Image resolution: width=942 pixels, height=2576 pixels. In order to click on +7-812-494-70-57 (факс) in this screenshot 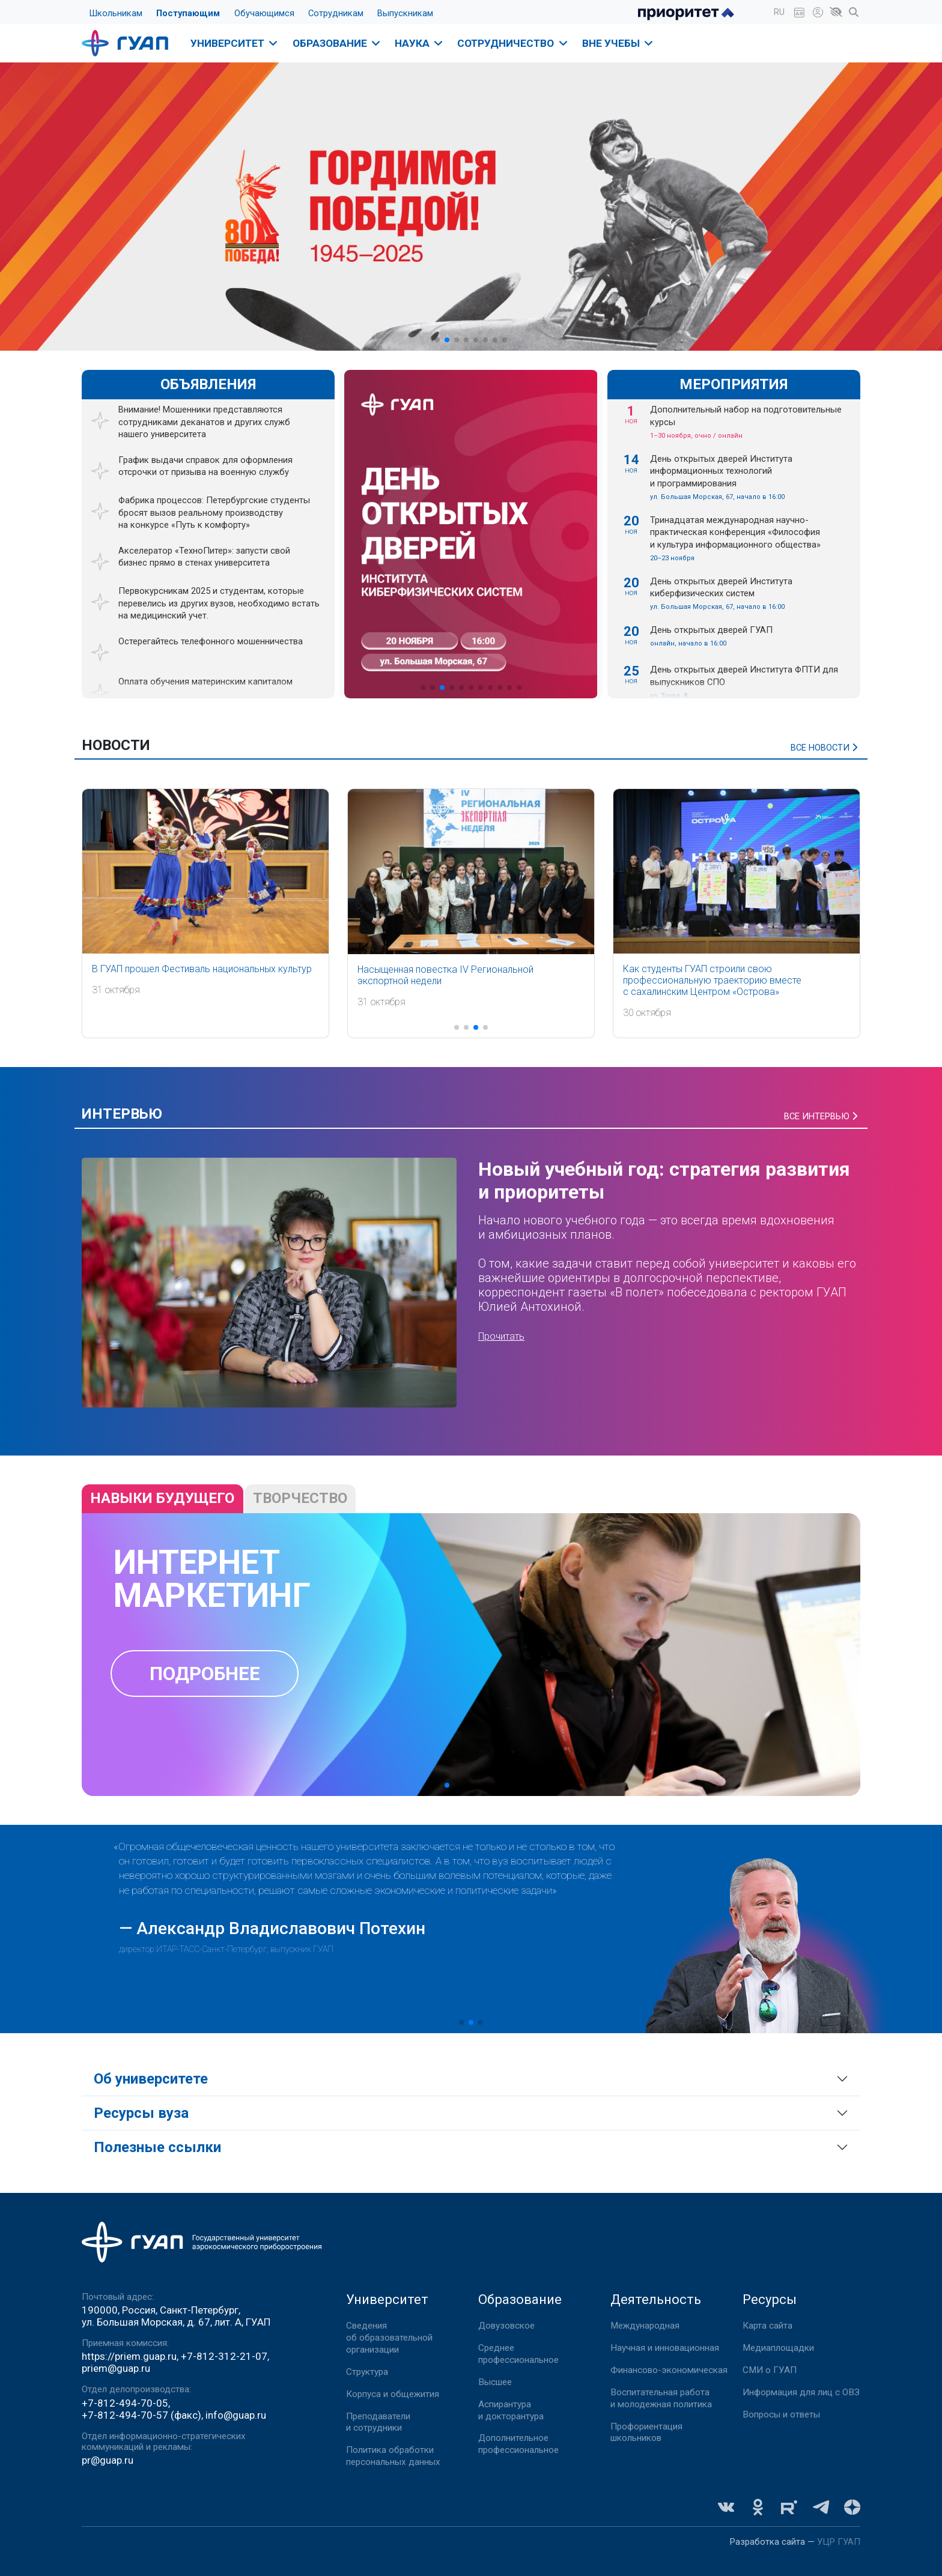, I will do `click(141, 2415)`.